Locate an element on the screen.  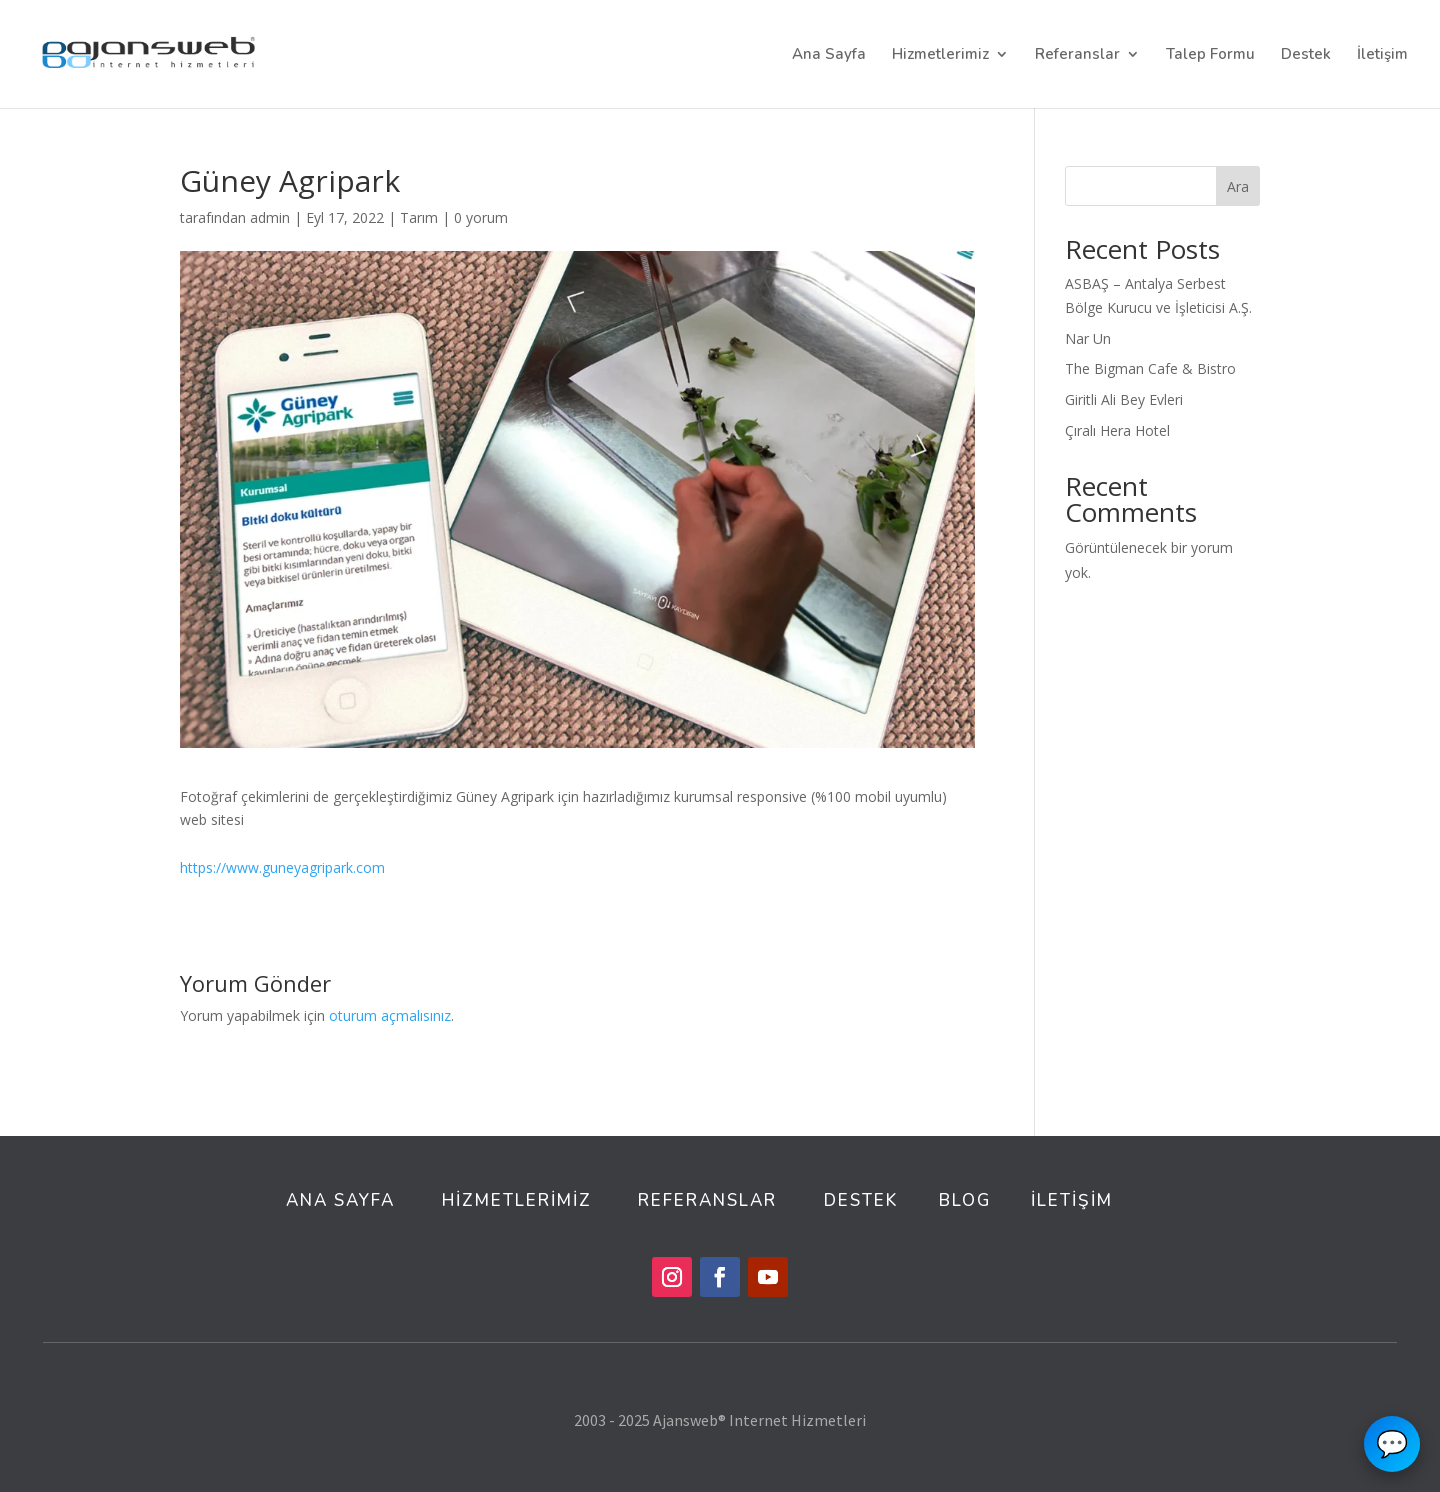
Talep Formu is located at coordinates (1210, 55).